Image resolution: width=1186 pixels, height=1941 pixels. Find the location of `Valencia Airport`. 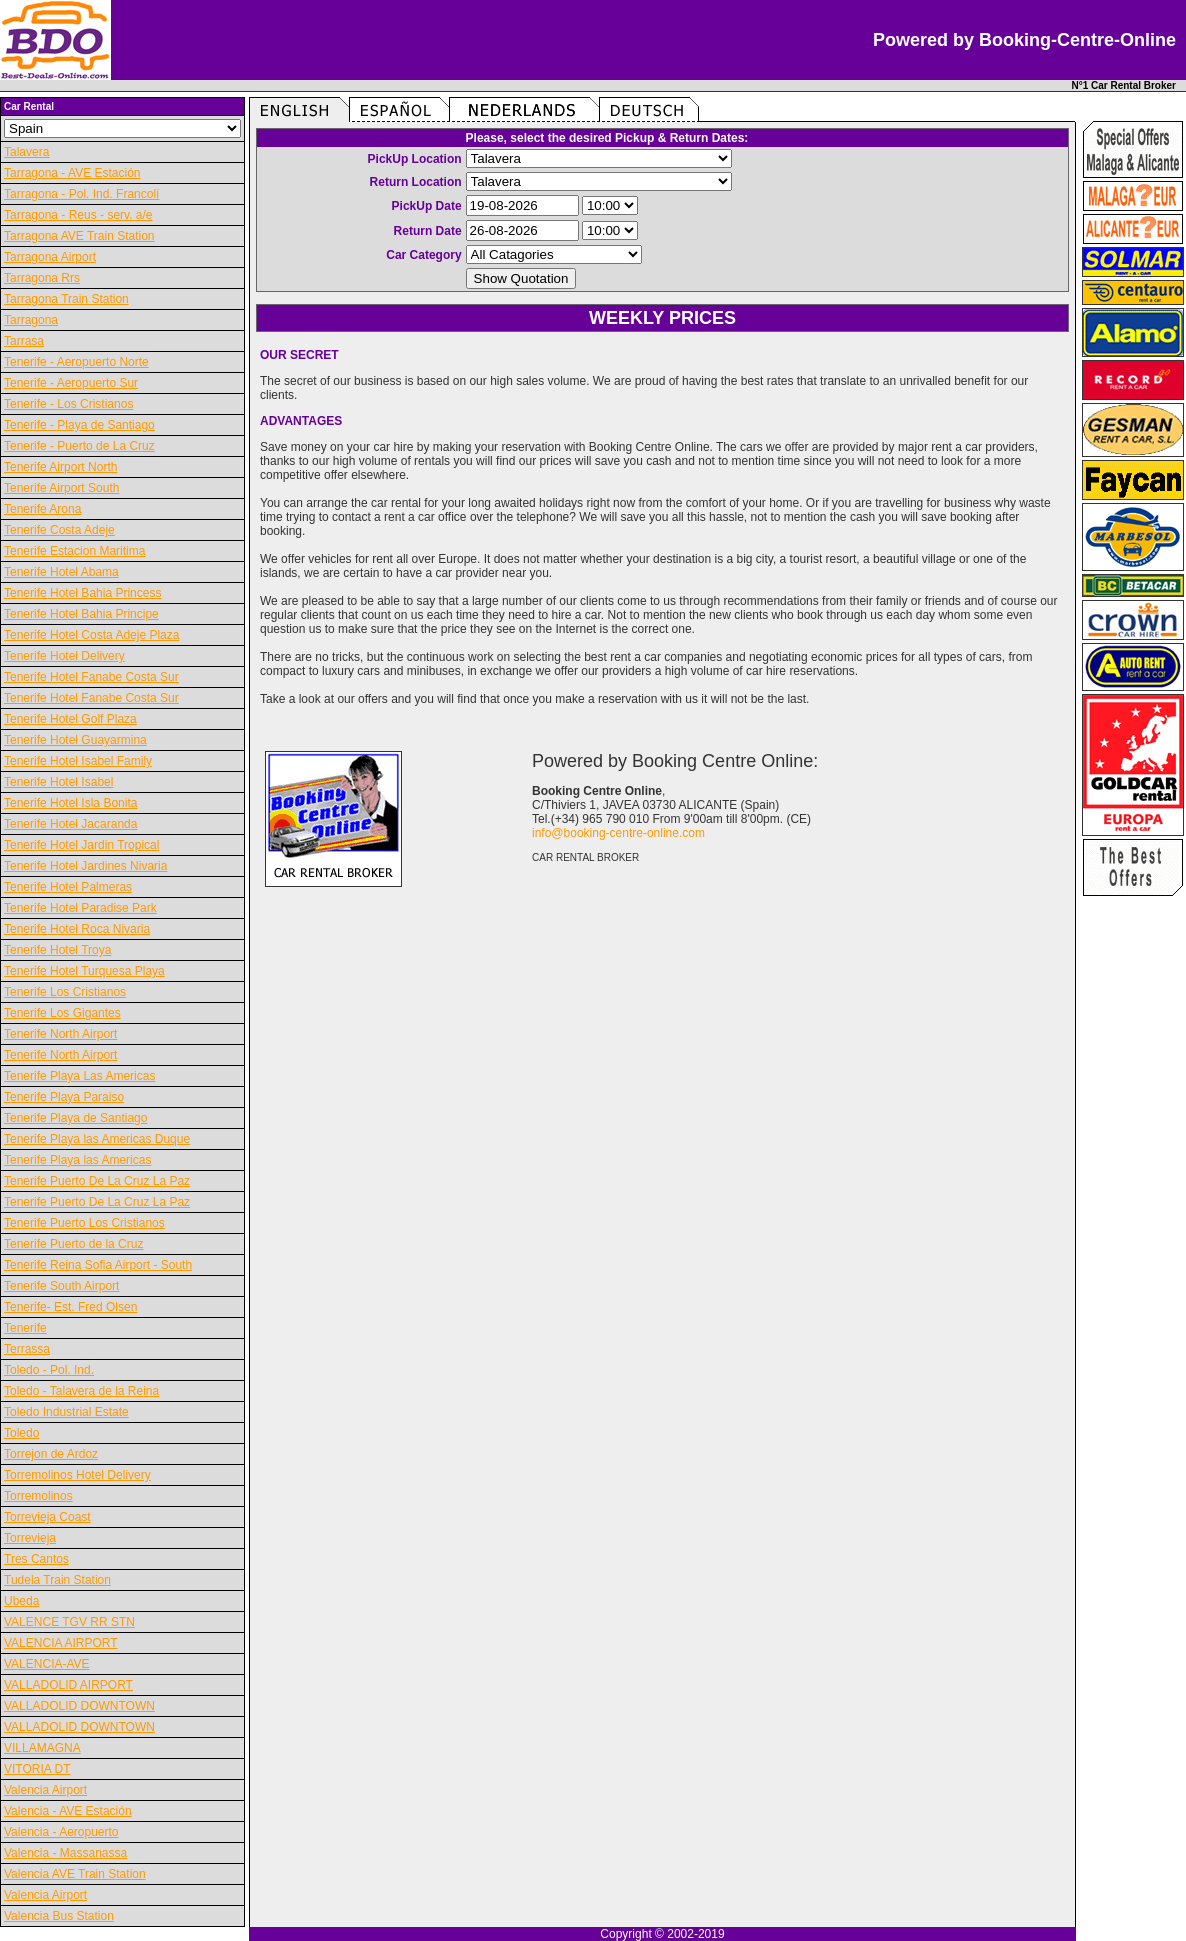

Valencia Airport is located at coordinates (45, 1790).